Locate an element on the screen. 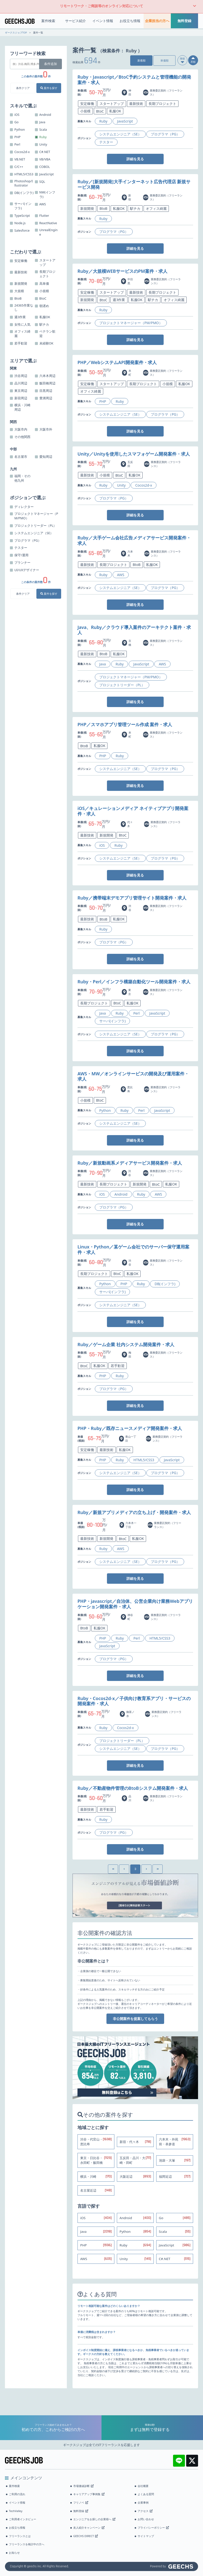 The height and width of the screenshot is (2576, 203). 条件追加 is located at coordinates (50, 64).